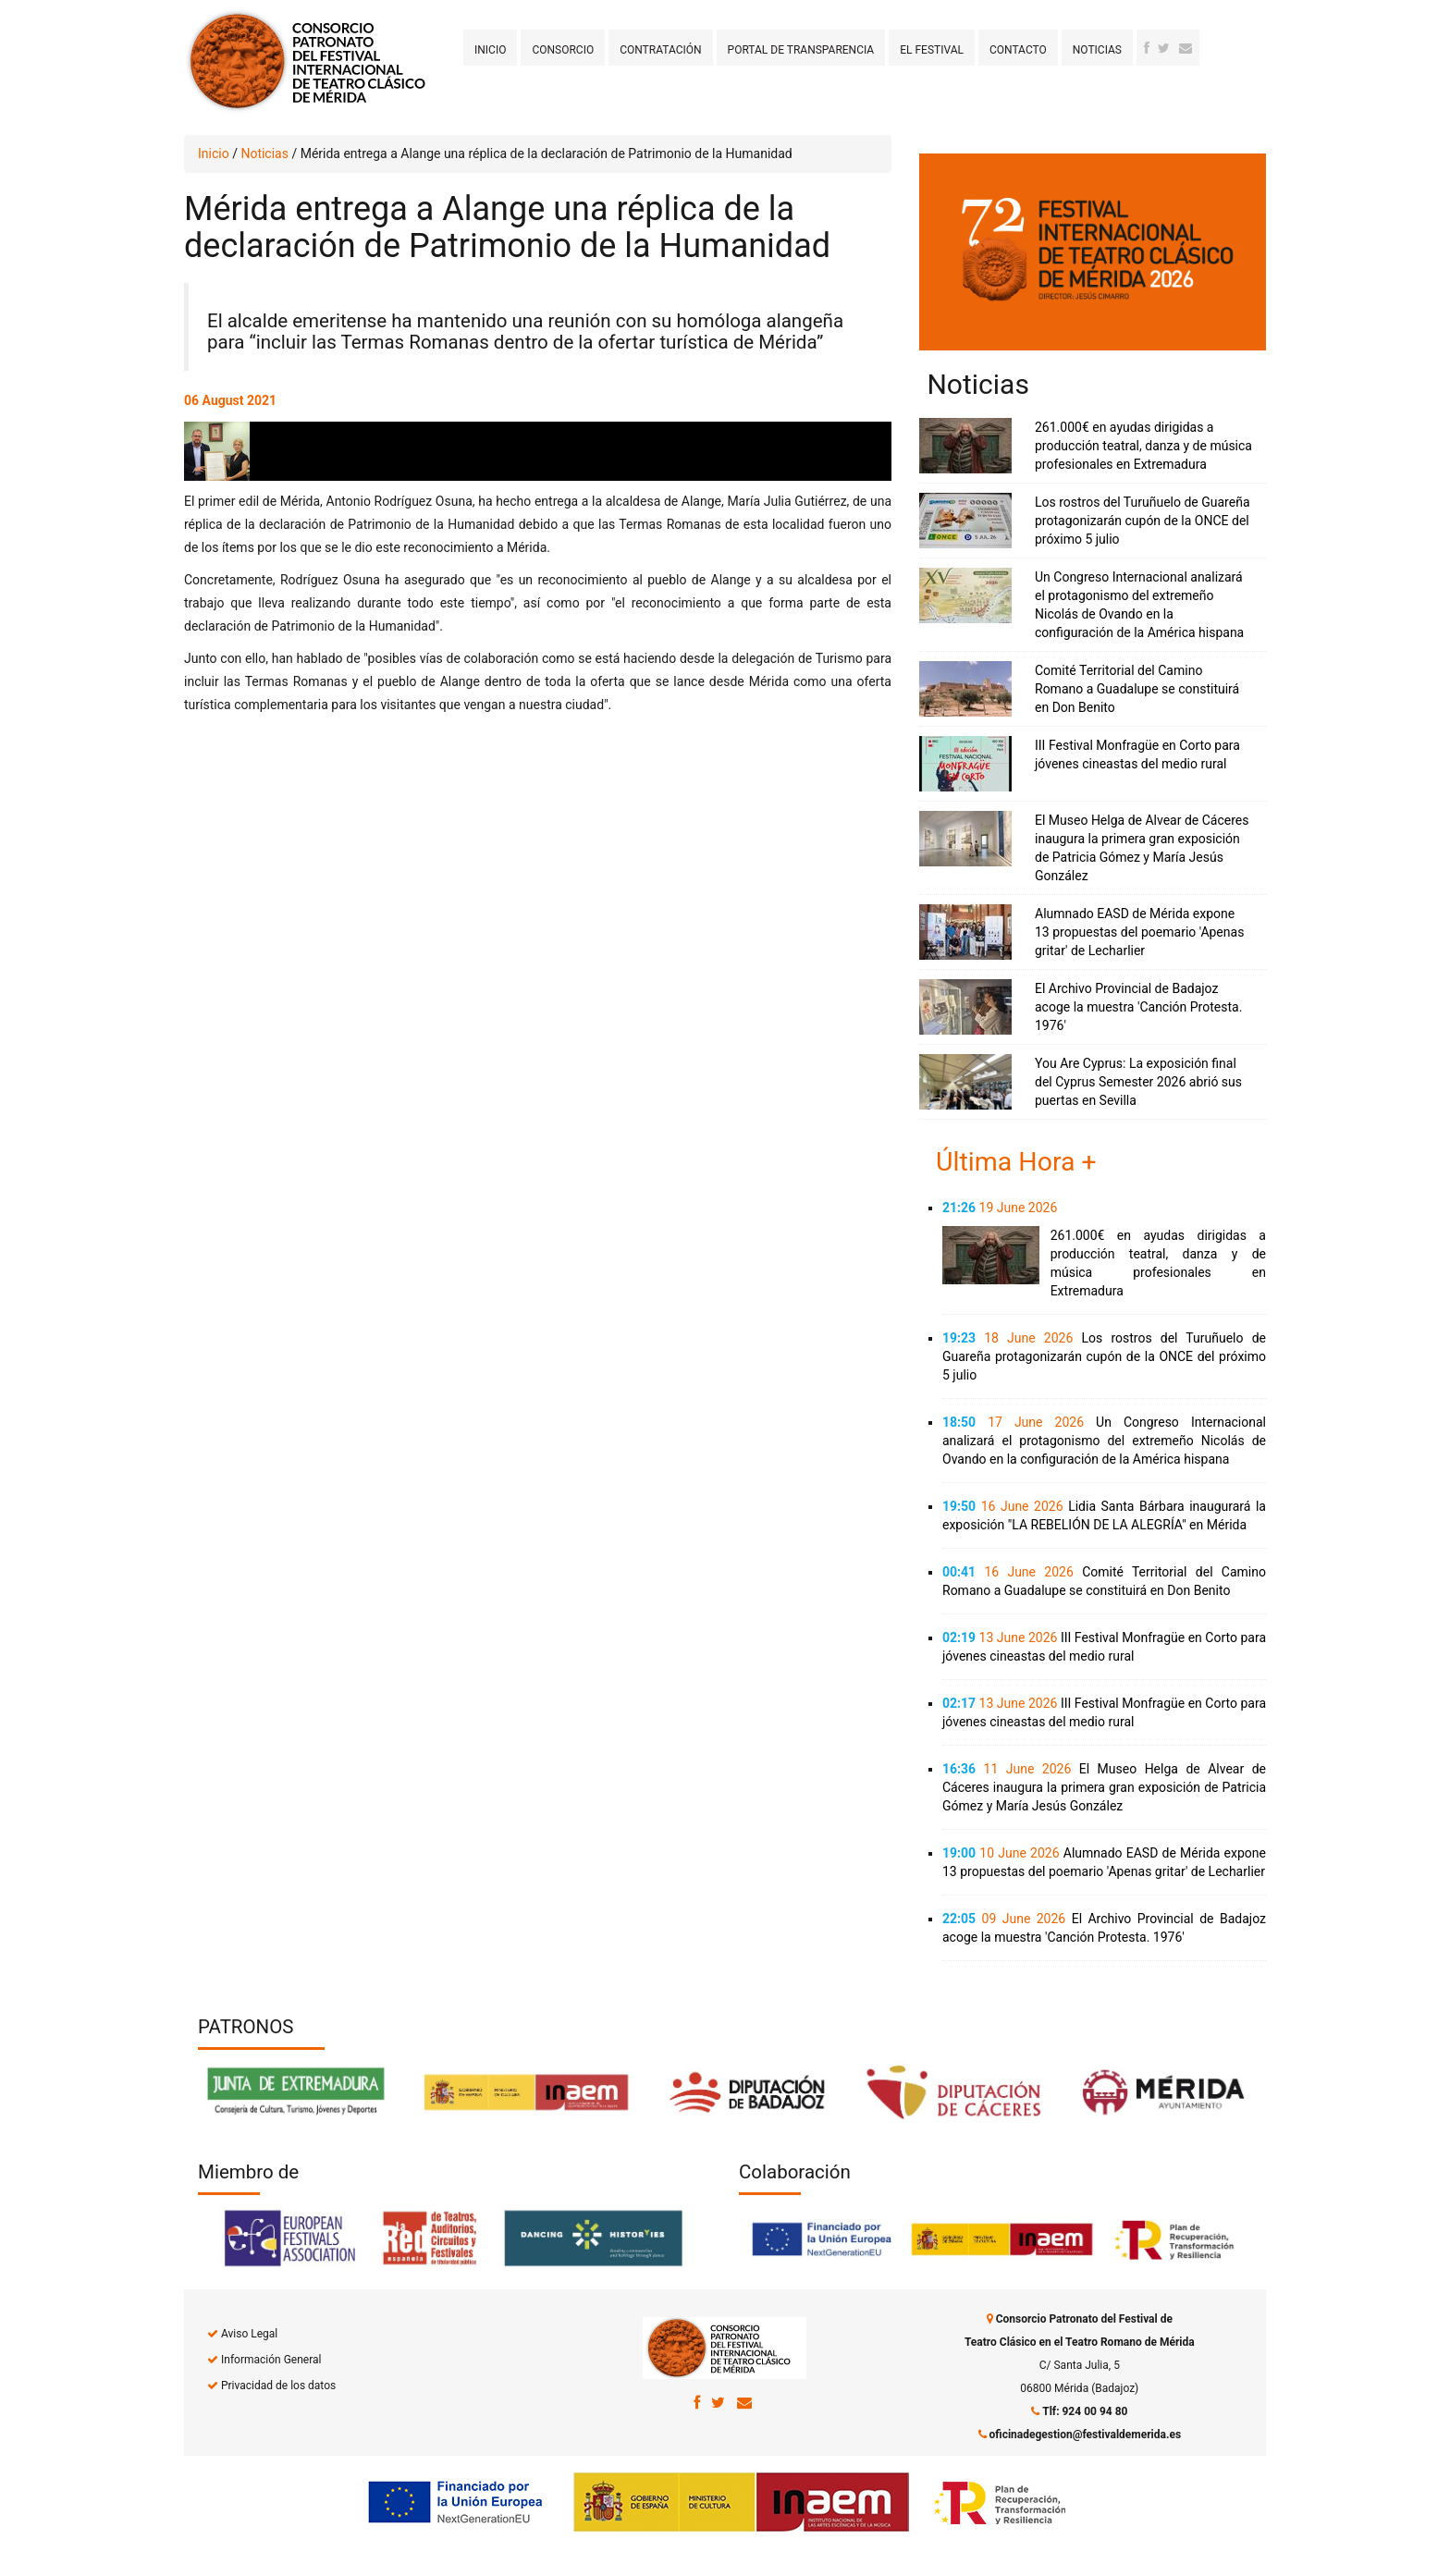 This screenshot has height=2576, width=1450. What do you see at coordinates (1018, 49) in the screenshot?
I see `Contacto` at bounding box center [1018, 49].